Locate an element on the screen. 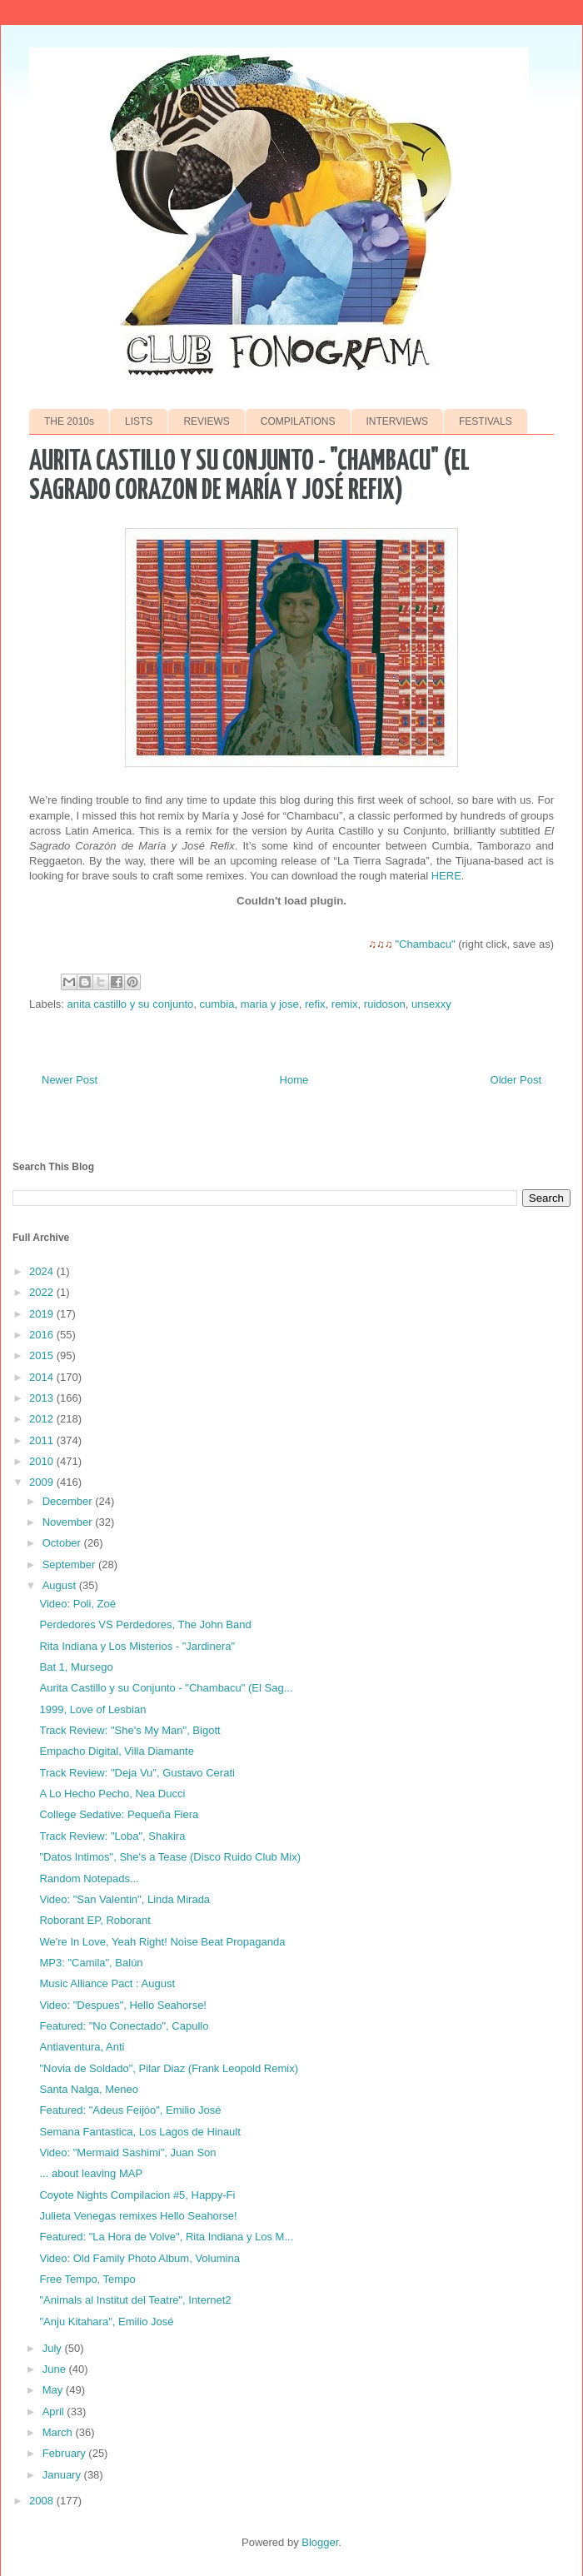  Semana Fantastica, Los Lagos de Hinault is located at coordinates (139, 2131).